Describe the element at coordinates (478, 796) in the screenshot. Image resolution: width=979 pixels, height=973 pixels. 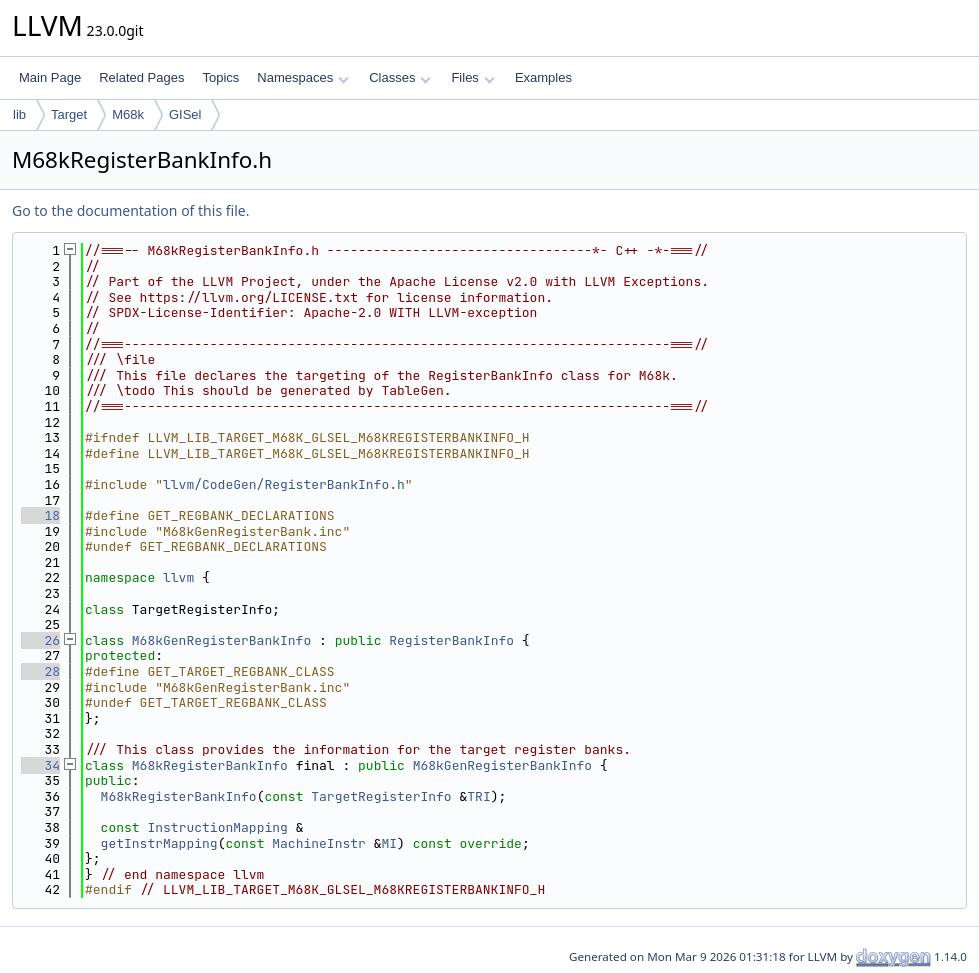
I see `TRI` at that location.